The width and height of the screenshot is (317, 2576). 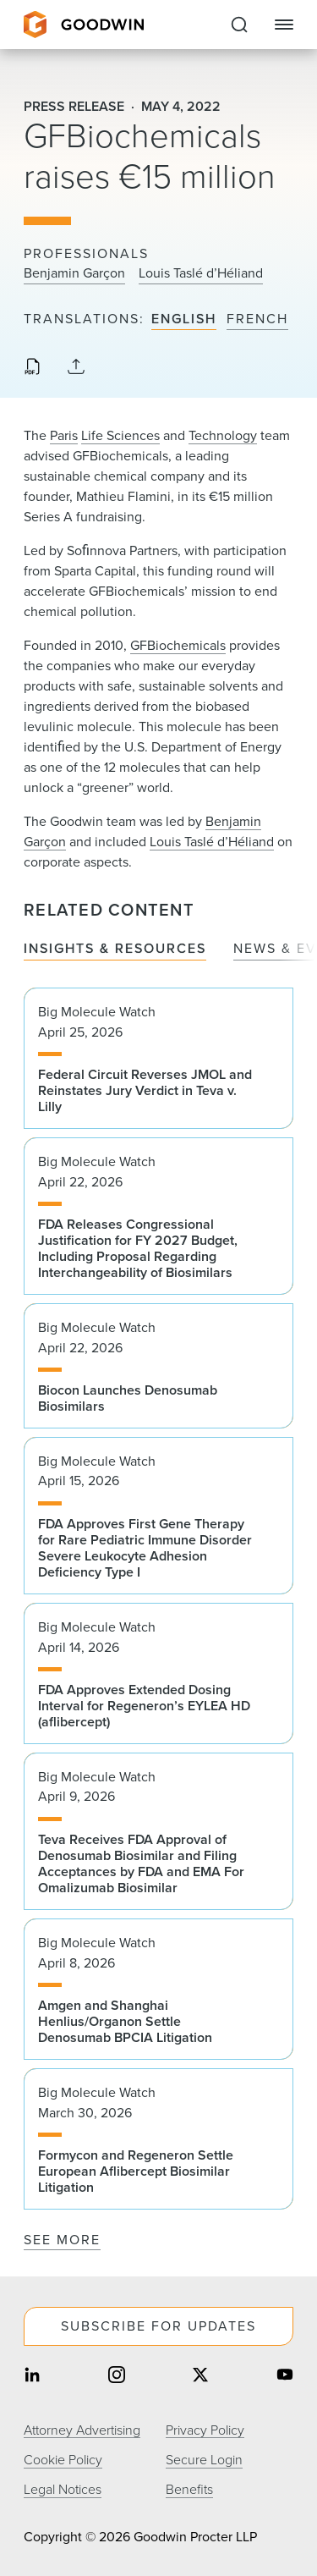 What do you see at coordinates (32, 2376) in the screenshot?
I see `[Share on linkedin]` at bounding box center [32, 2376].